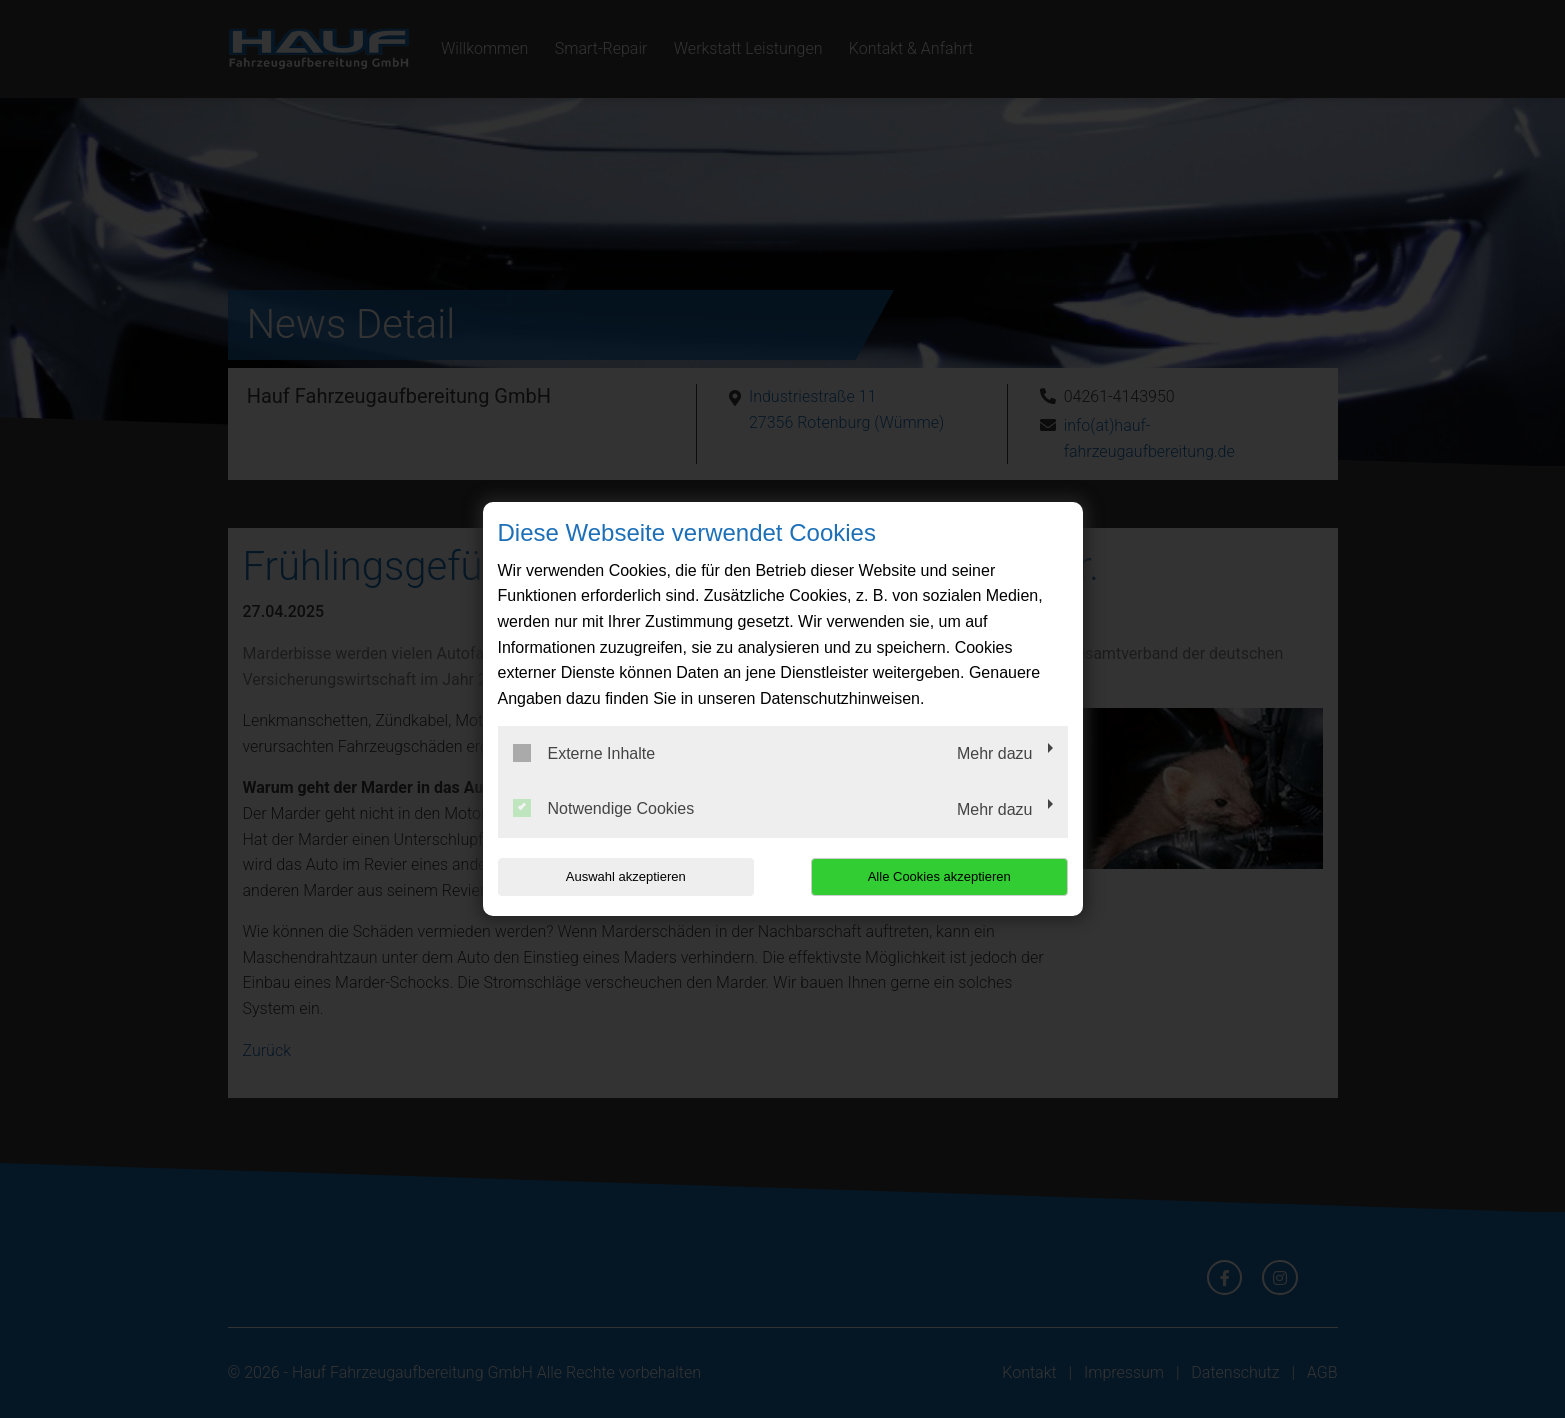 Image resolution: width=1565 pixels, height=1418 pixels. I want to click on Notwendige Cookies, so click(604, 808).